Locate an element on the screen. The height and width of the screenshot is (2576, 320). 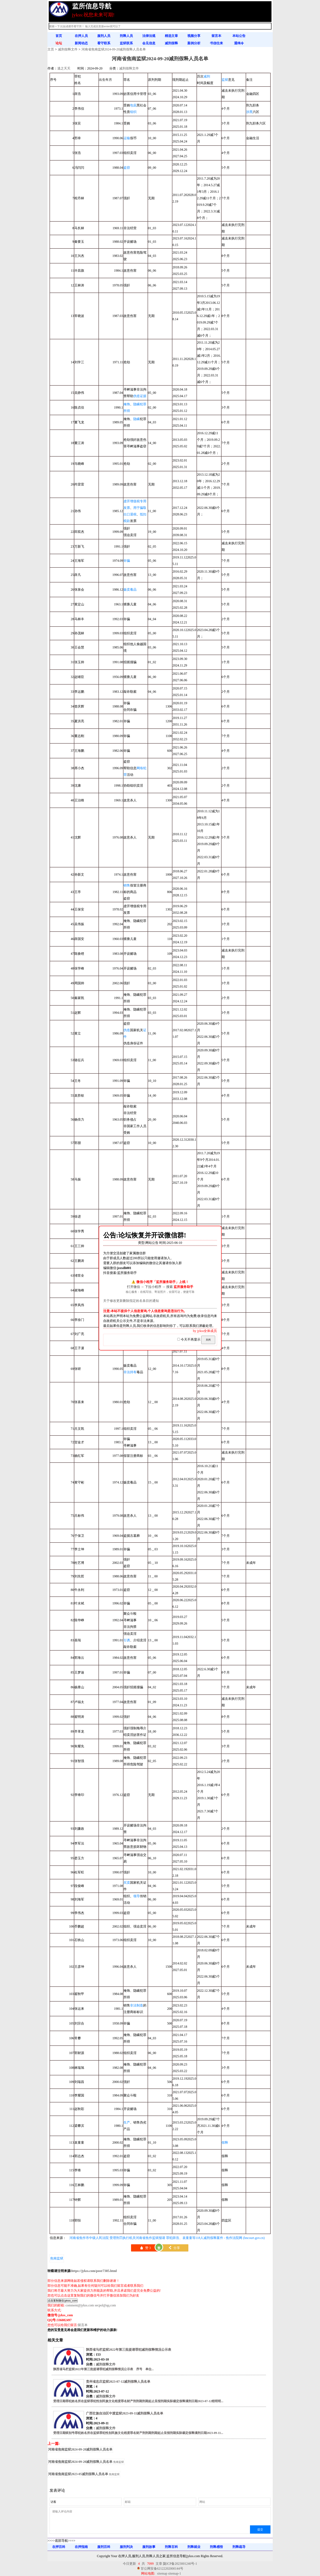
非法制造 is located at coordinates (136, 2005).